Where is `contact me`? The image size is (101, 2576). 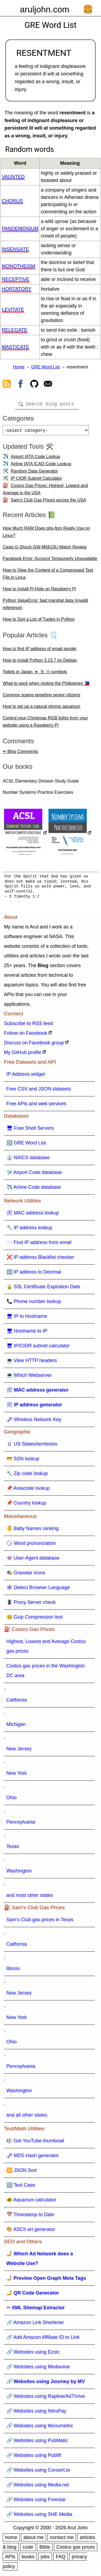 contact me is located at coordinates (62, 2539).